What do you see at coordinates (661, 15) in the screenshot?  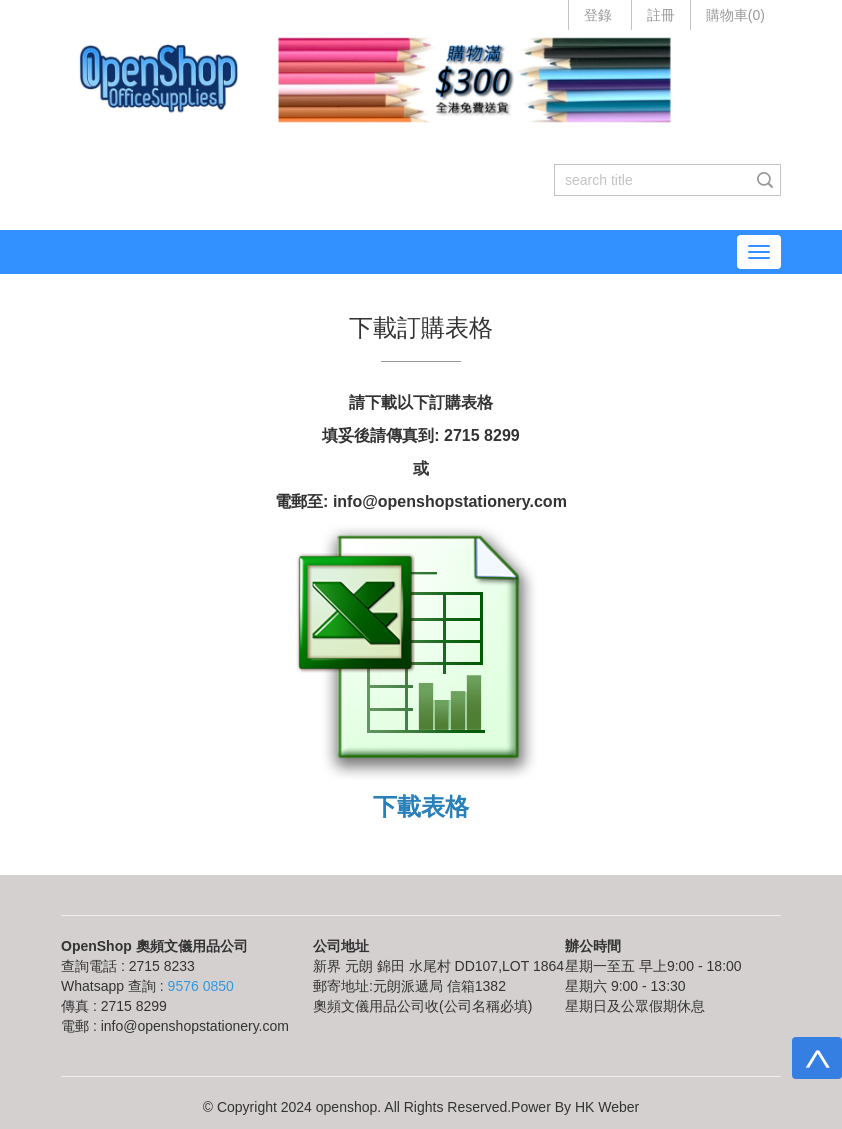 I see `註冊` at bounding box center [661, 15].